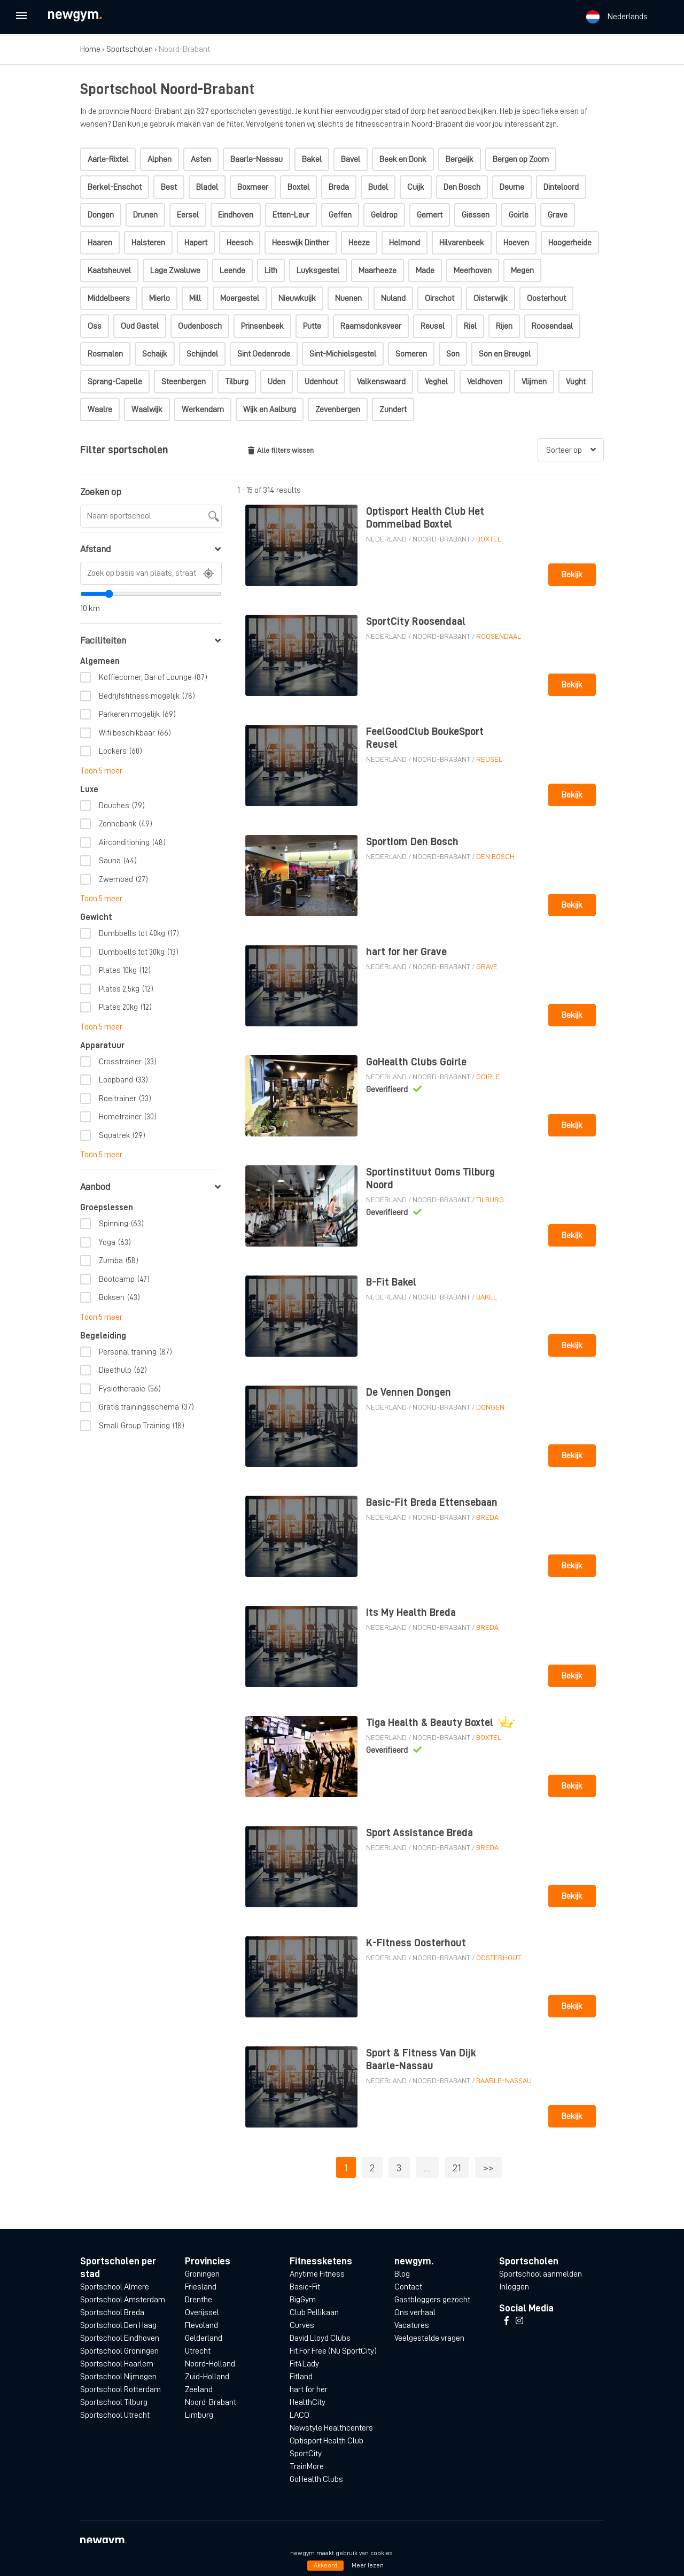  I want to click on Vlijmen, so click(534, 381).